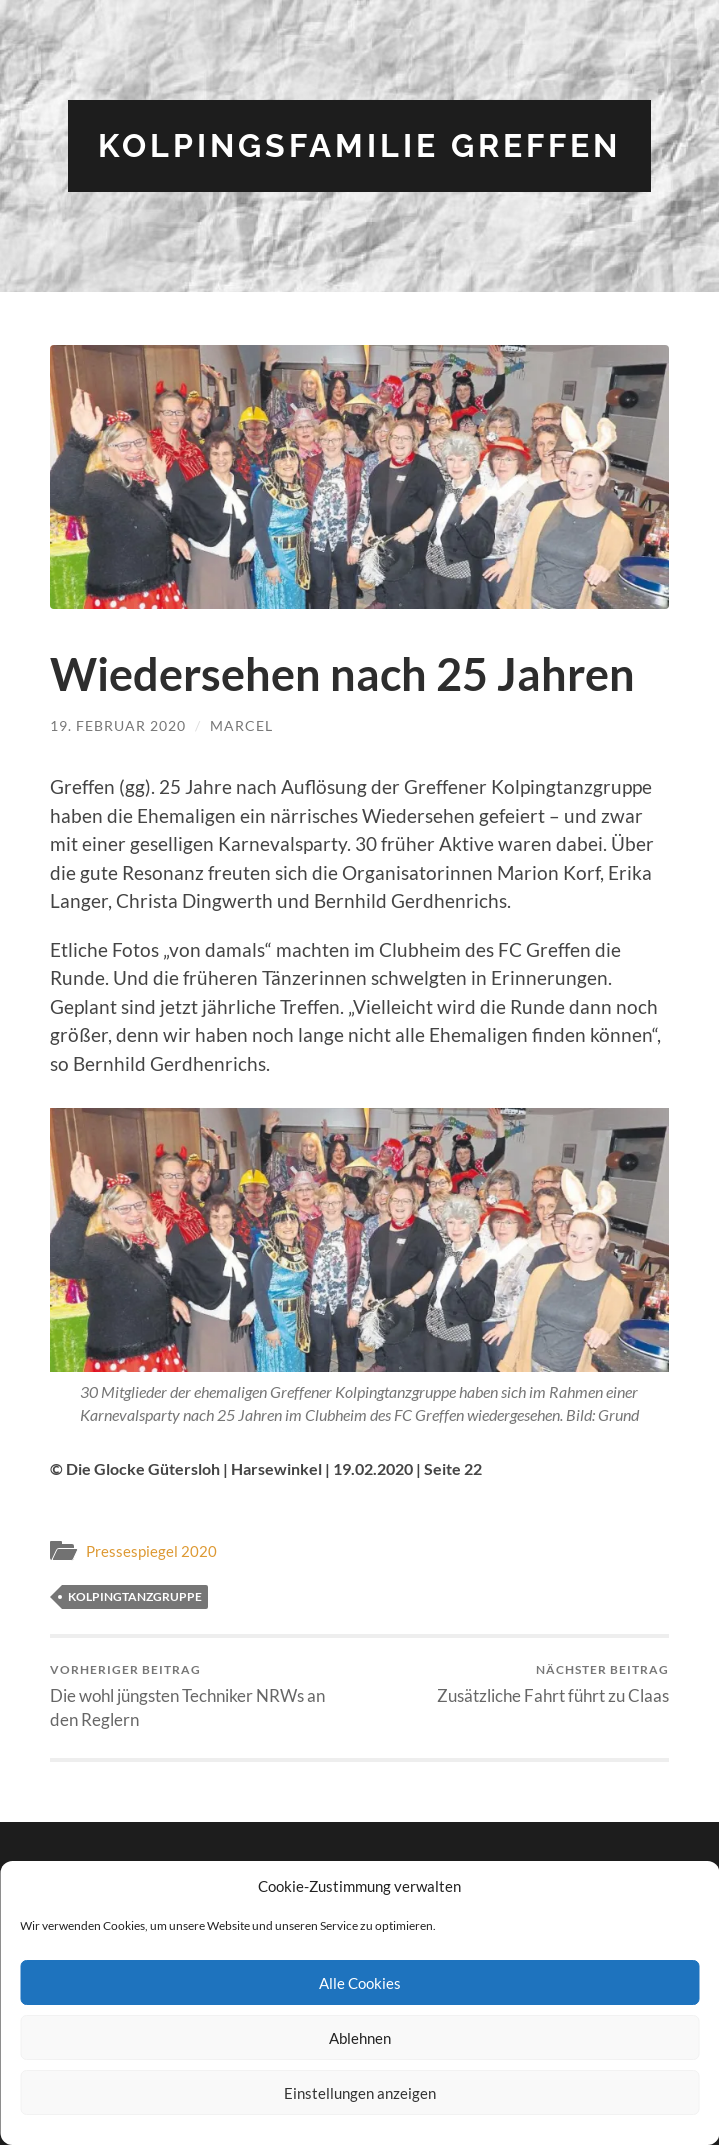 The width and height of the screenshot is (719, 2145). What do you see at coordinates (359, 477) in the screenshot?
I see `[button]` at bounding box center [359, 477].